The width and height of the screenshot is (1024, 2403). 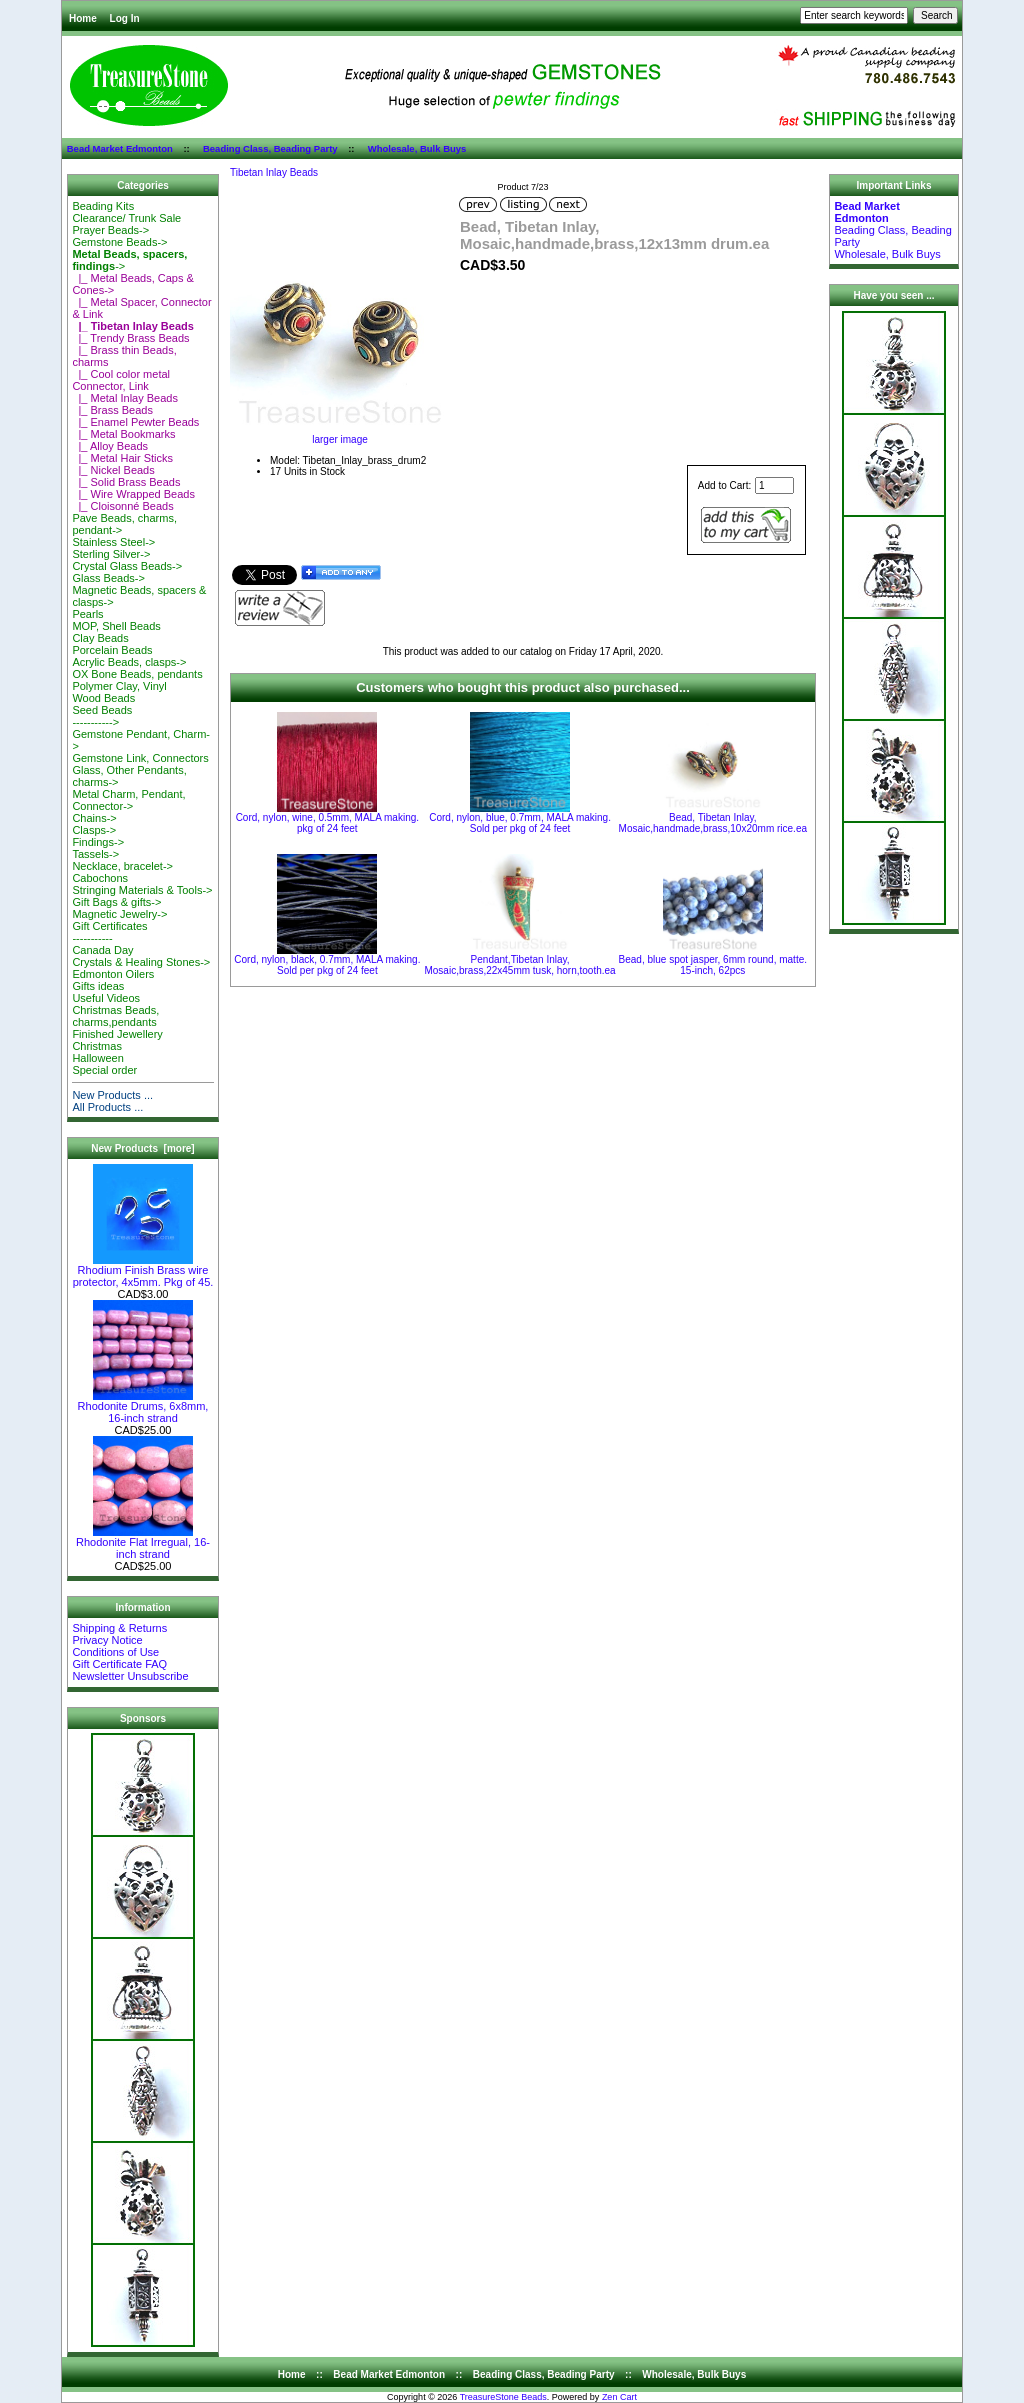 What do you see at coordinates (125, 18) in the screenshot?
I see `Log In` at bounding box center [125, 18].